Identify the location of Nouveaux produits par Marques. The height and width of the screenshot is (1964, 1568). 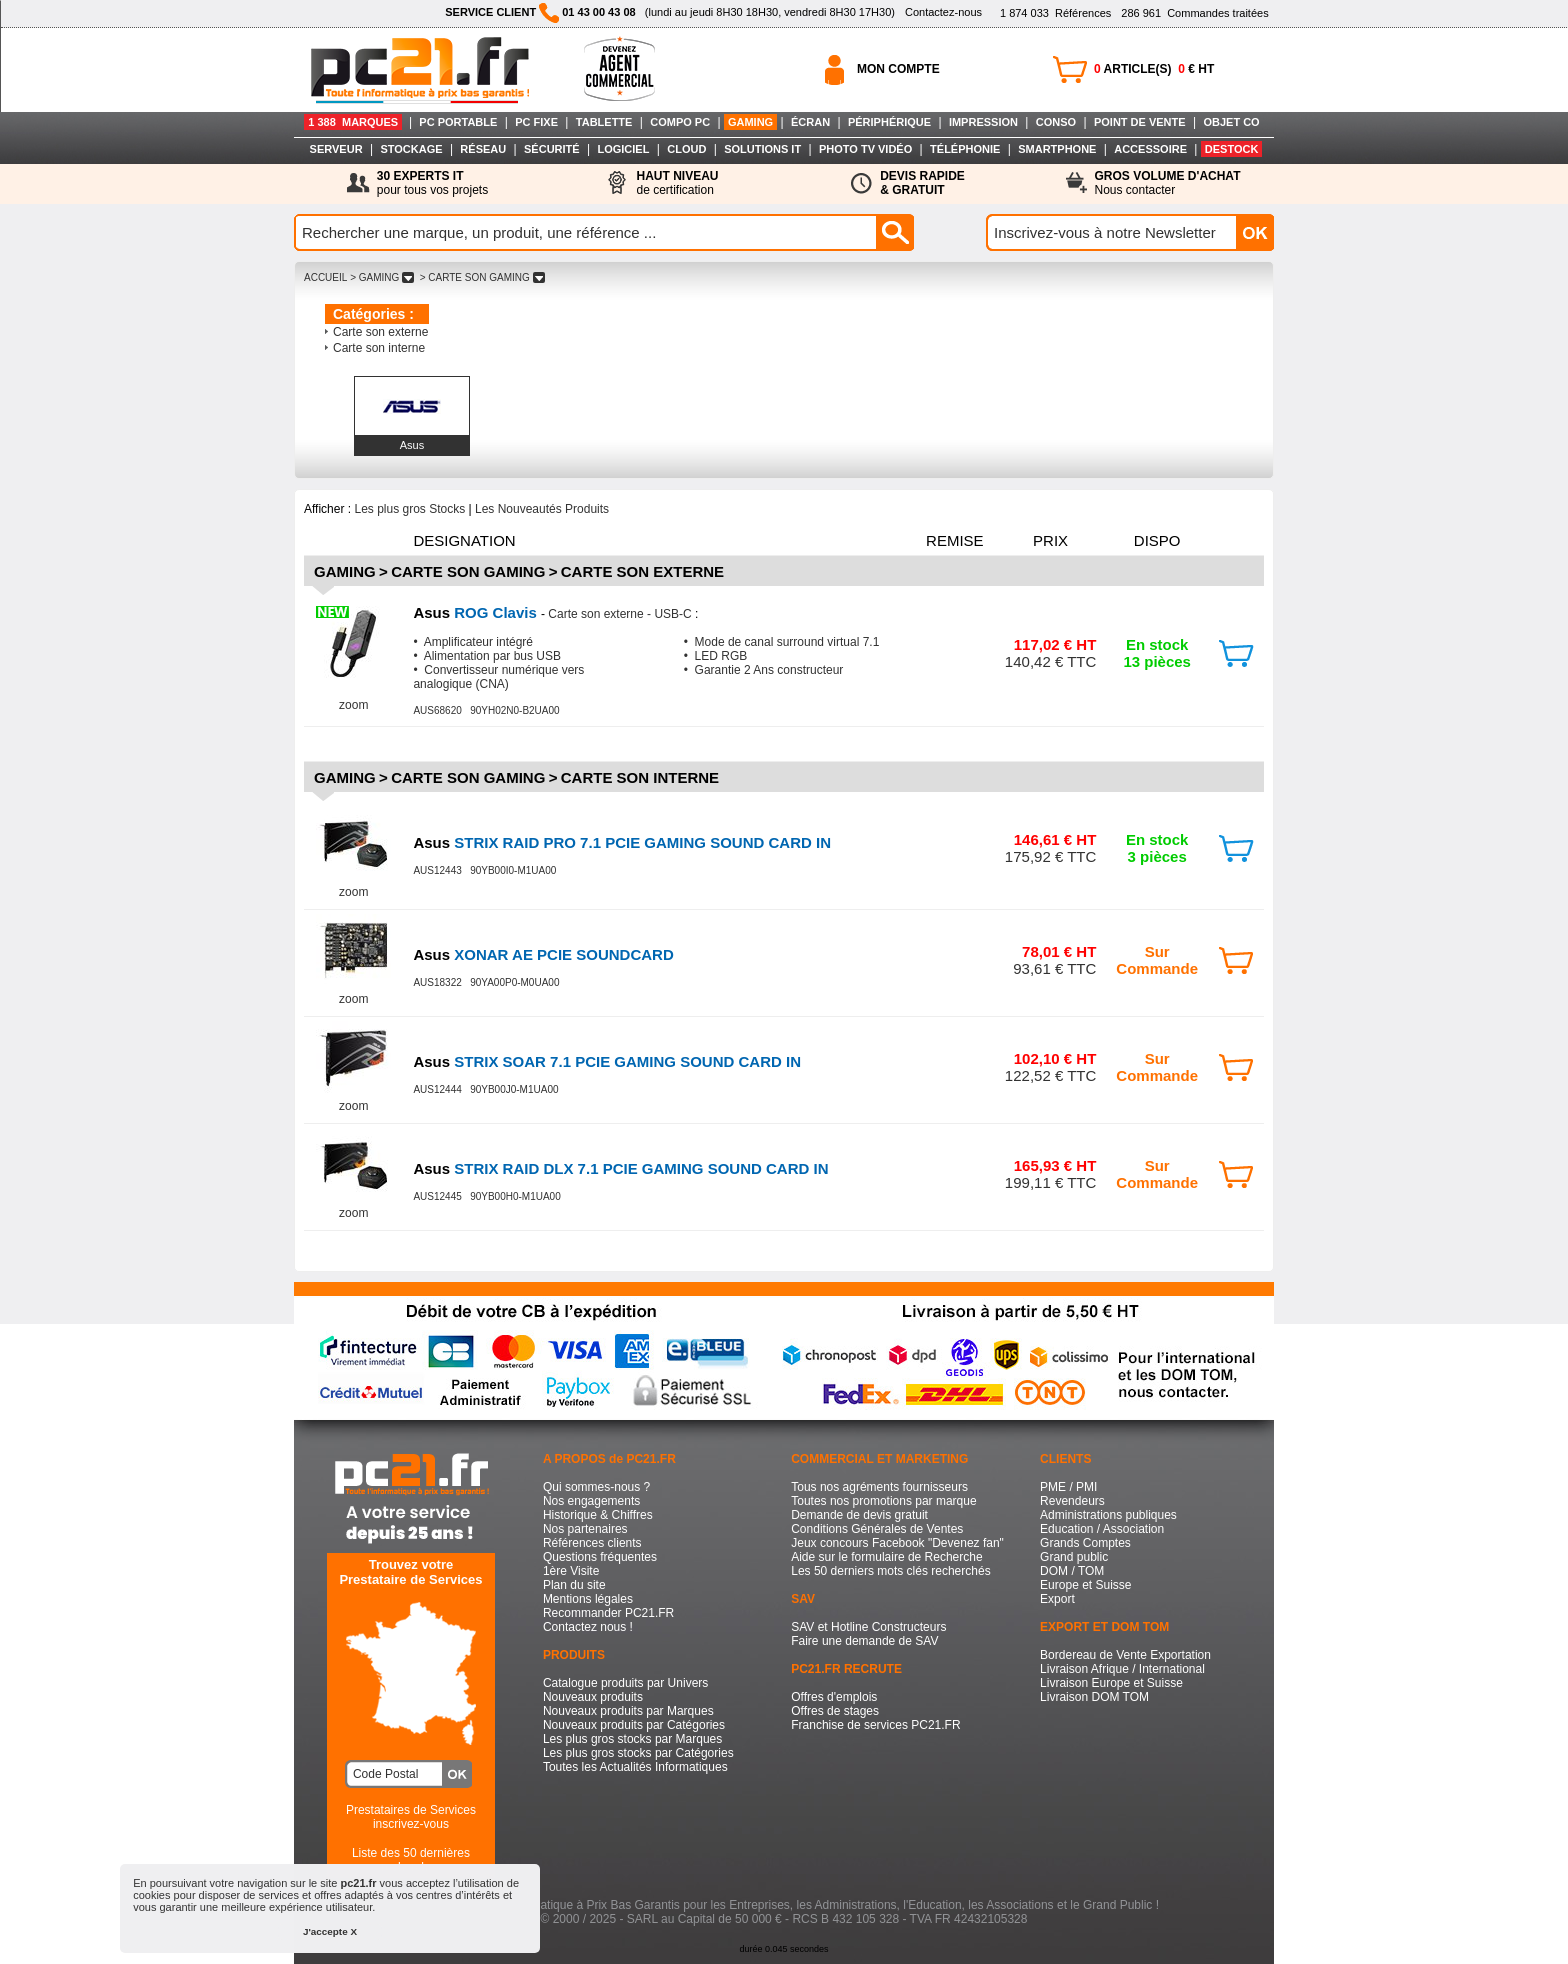
(628, 1711).